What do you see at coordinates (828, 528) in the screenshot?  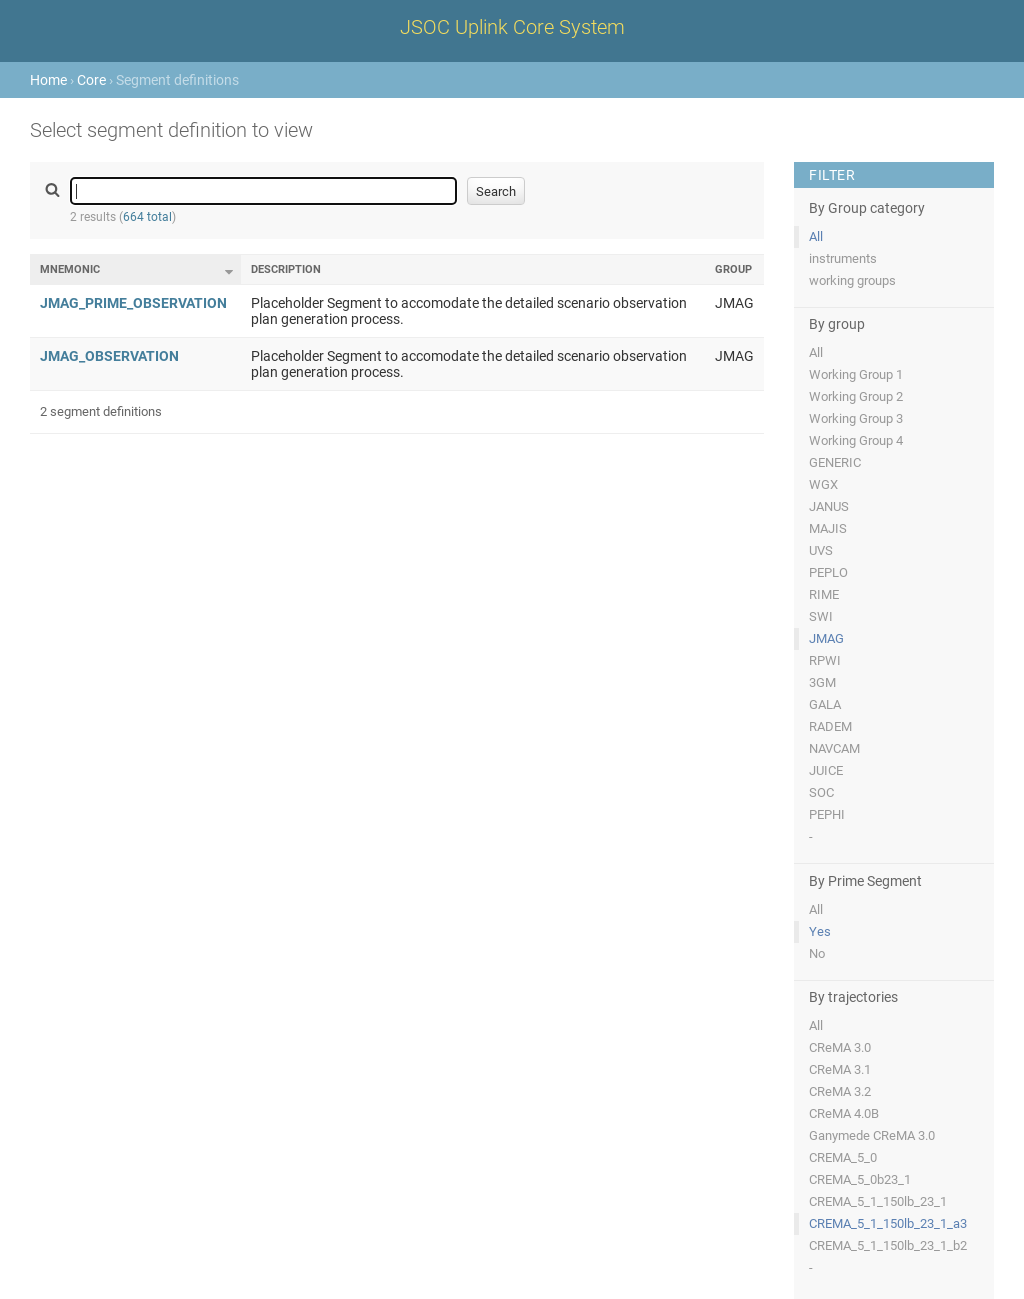 I see `MAJIS` at bounding box center [828, 528].